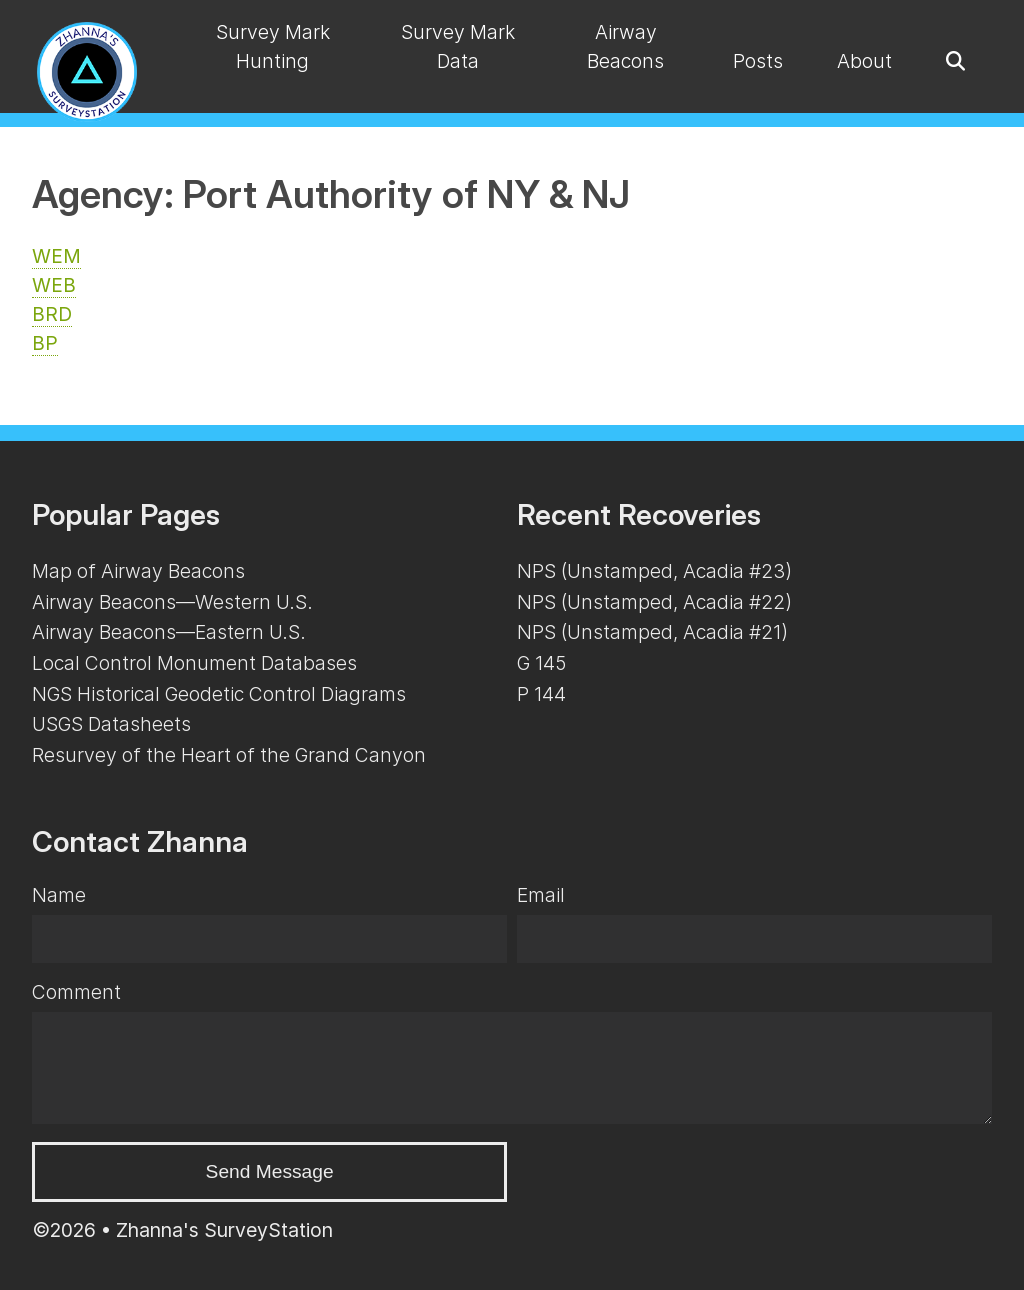 The height and width of the screenshot is (1290, 1024). I want to click on BP, so click(45, 343).